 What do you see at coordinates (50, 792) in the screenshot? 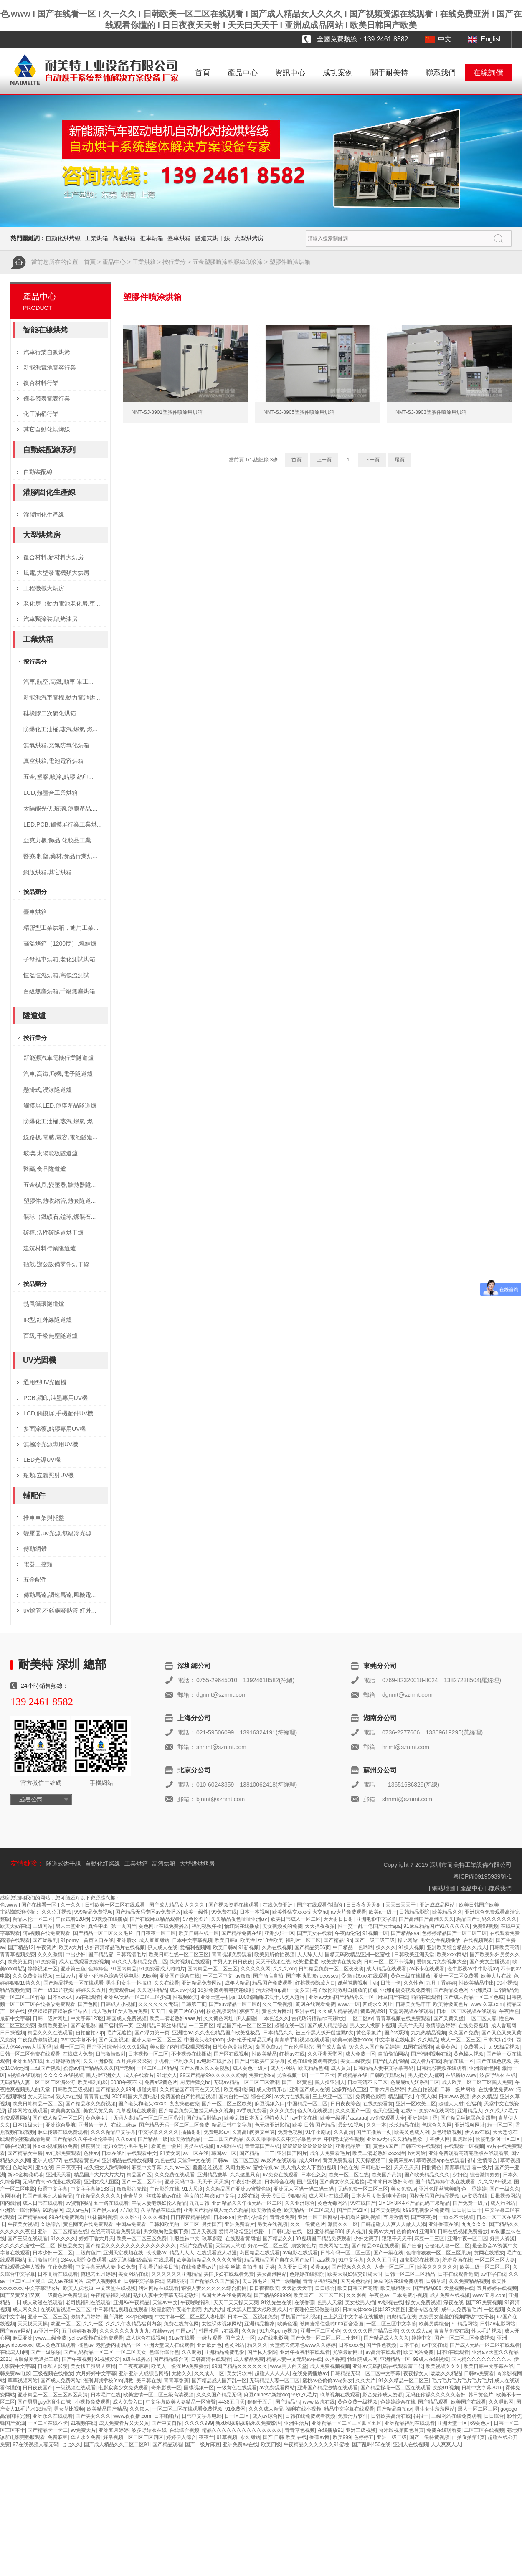
I see `LCD,熱壓合工業烘箱` at bounding box center [50, 792].